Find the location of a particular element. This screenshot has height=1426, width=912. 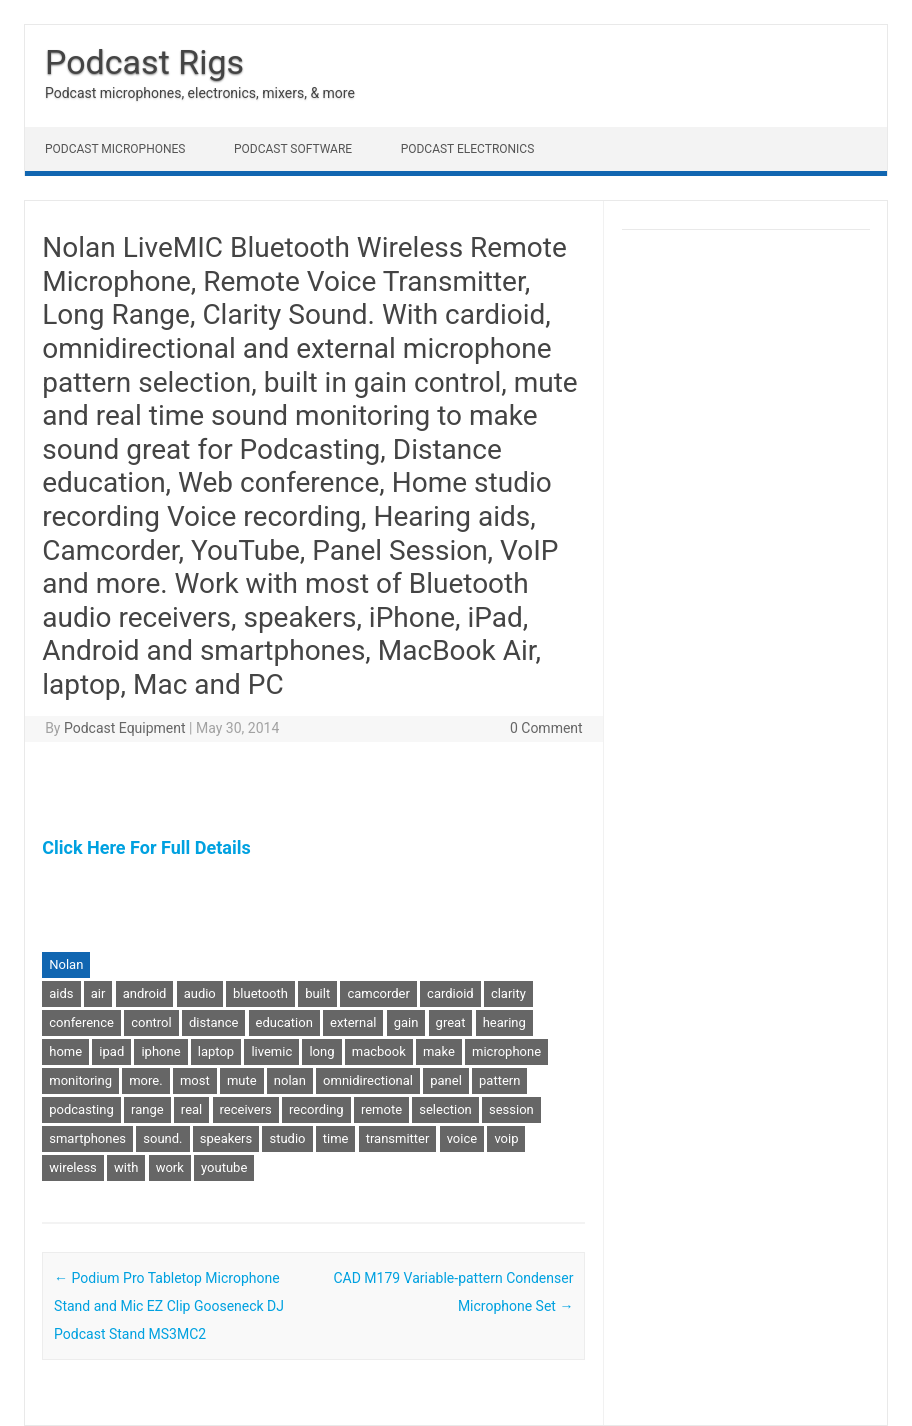

iphone is located at coordinates (160, 1051).